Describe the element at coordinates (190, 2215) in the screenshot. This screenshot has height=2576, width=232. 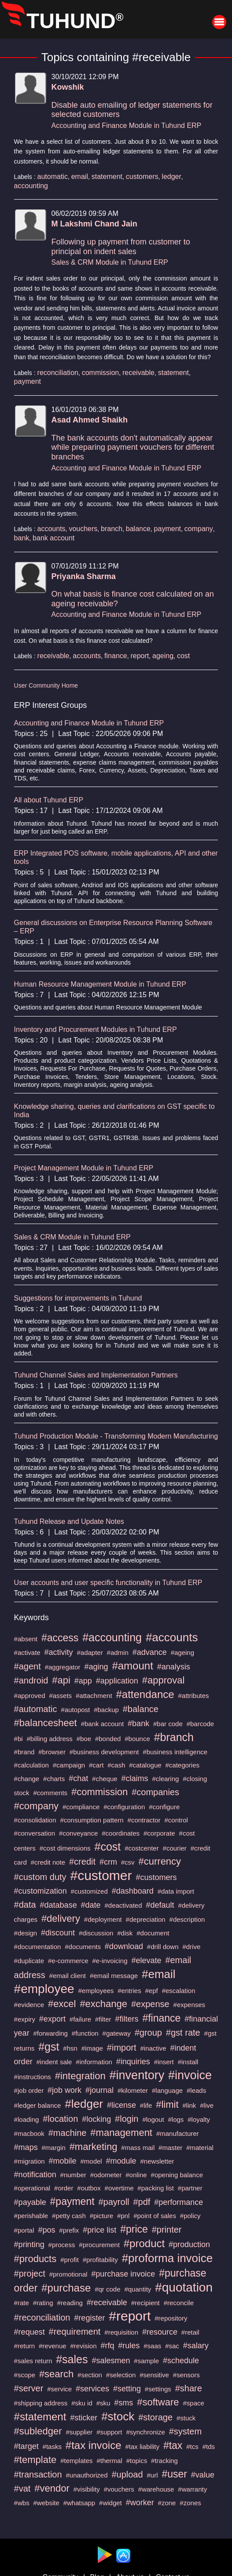
I see `#policy` at that location.